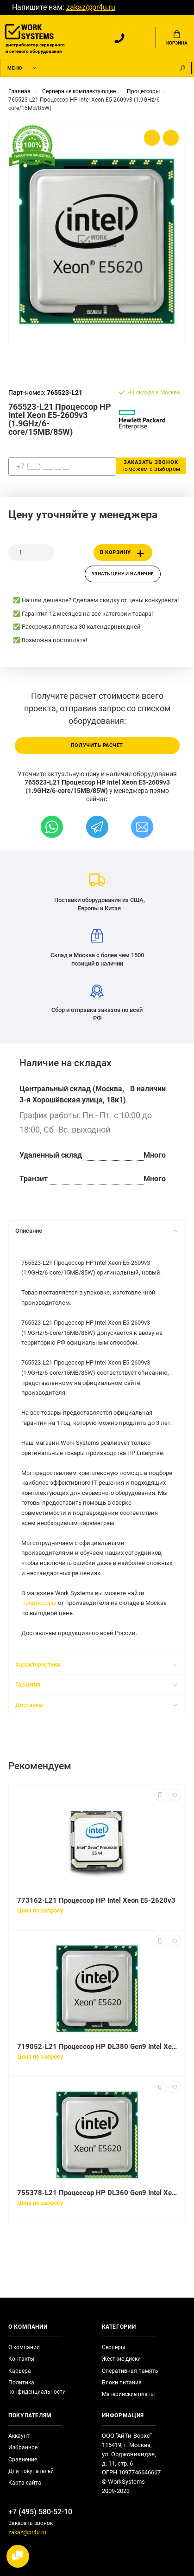 This screenshot has width=194, height=2576. I want to click on Аккаунт, so click(19, 2436).